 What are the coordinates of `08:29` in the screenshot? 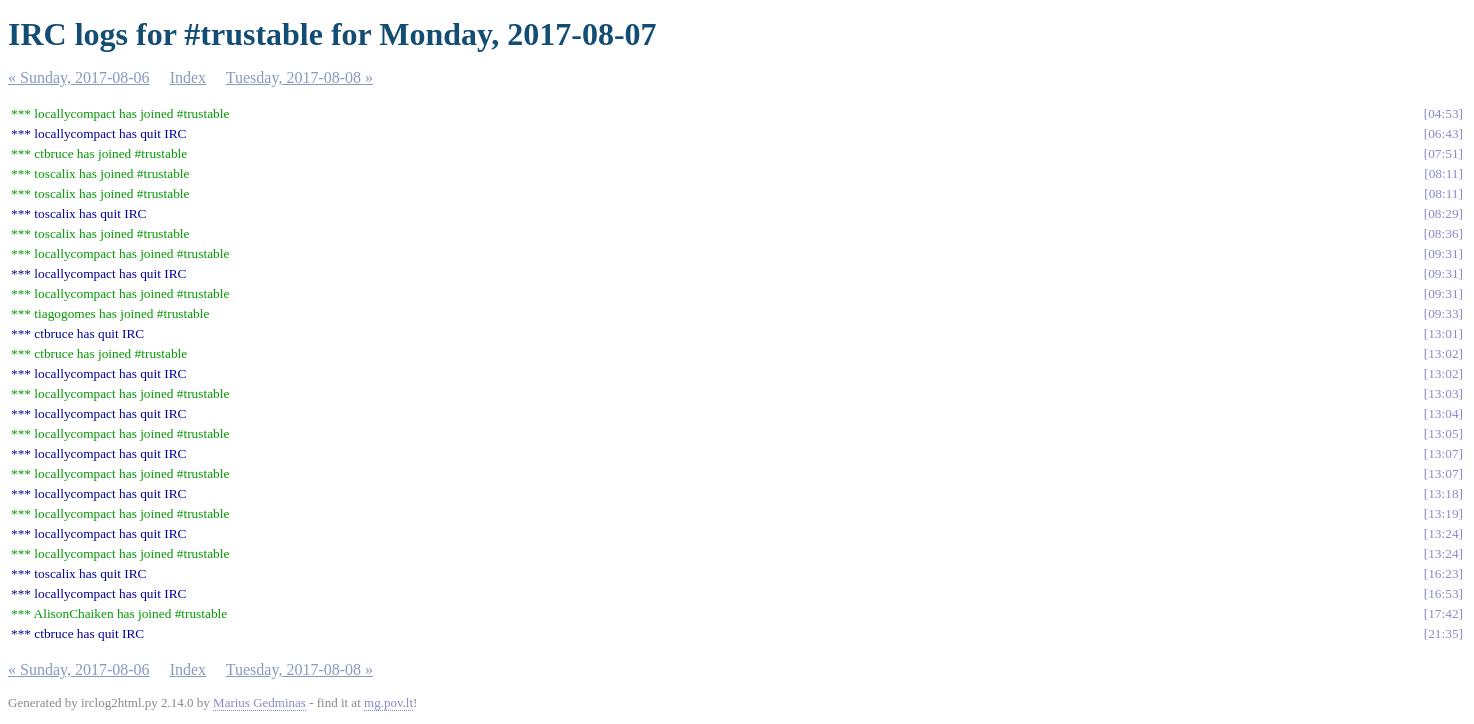 It's located at (1443, 213).